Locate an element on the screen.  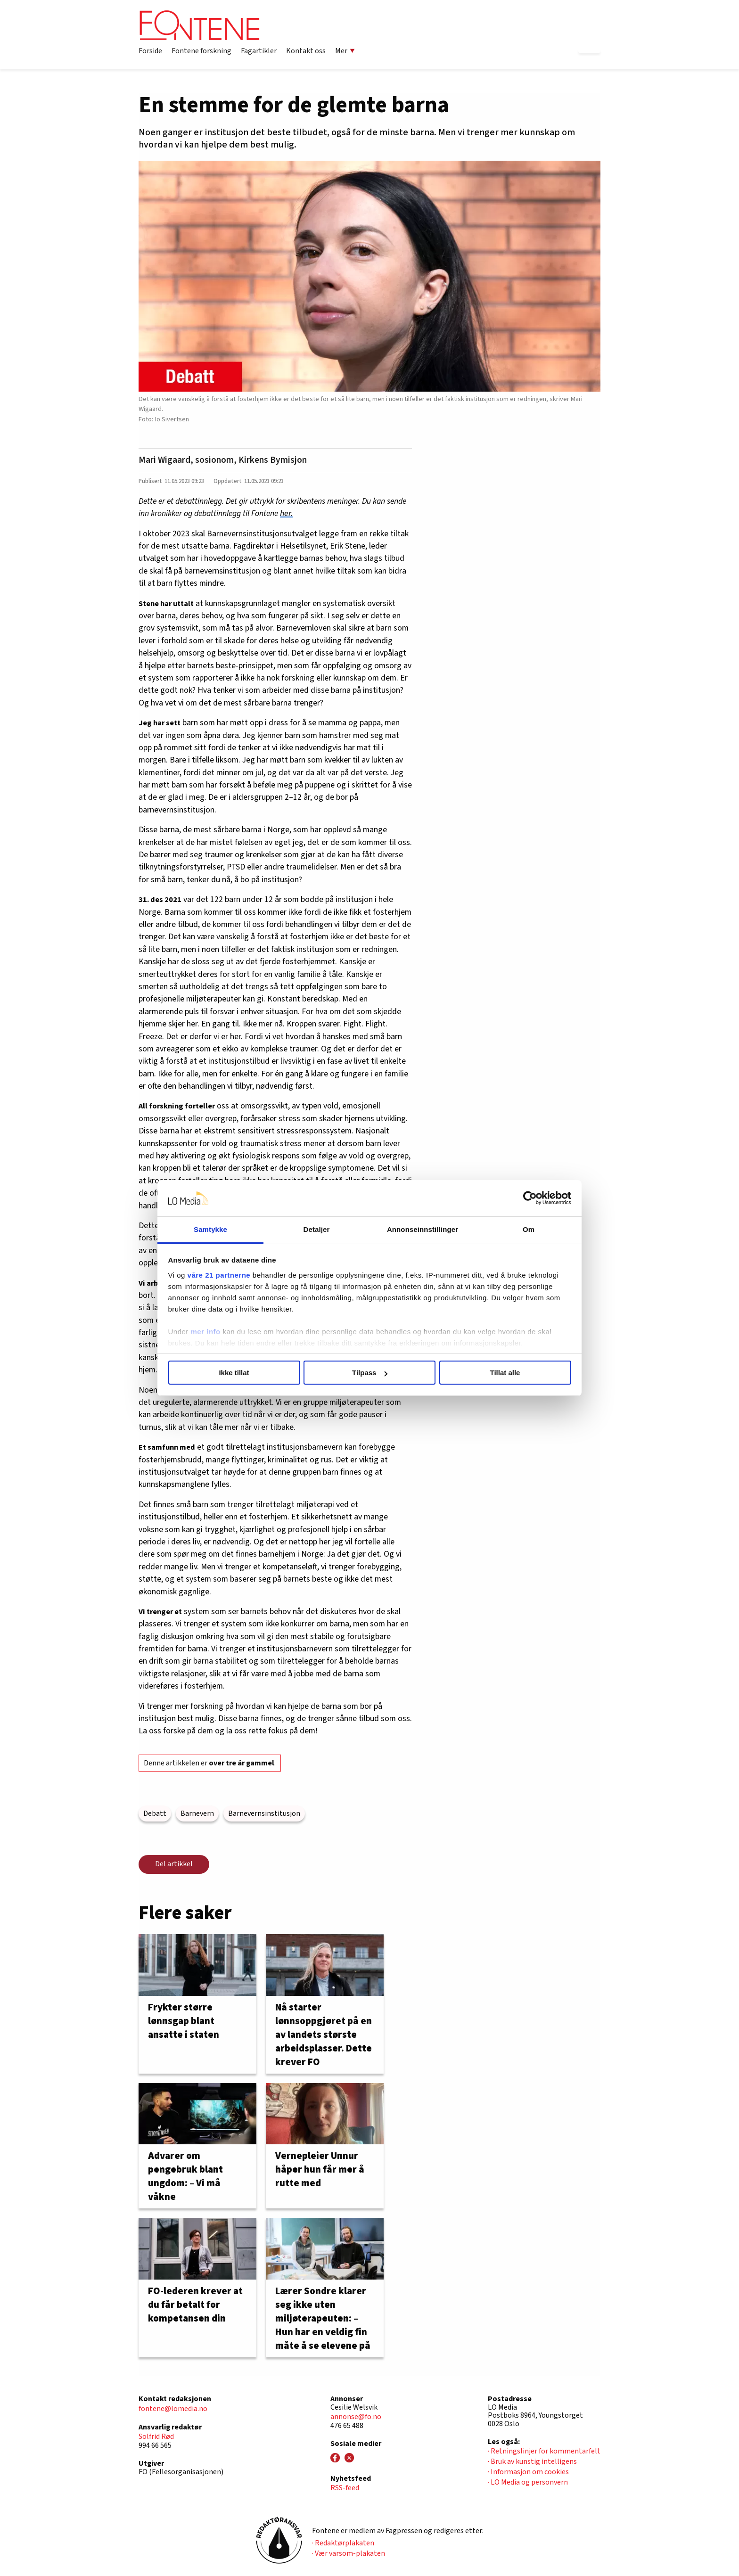
annonse@fo.no is located at coordinates (355, 2417).